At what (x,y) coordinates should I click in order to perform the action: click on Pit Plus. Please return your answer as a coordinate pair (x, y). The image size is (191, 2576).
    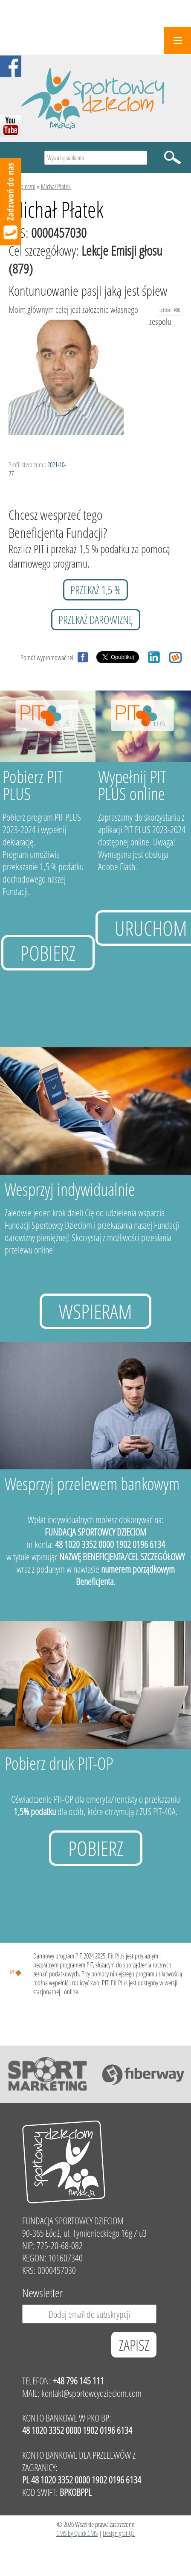
    Looking at the image, I should click on (116, 1955).